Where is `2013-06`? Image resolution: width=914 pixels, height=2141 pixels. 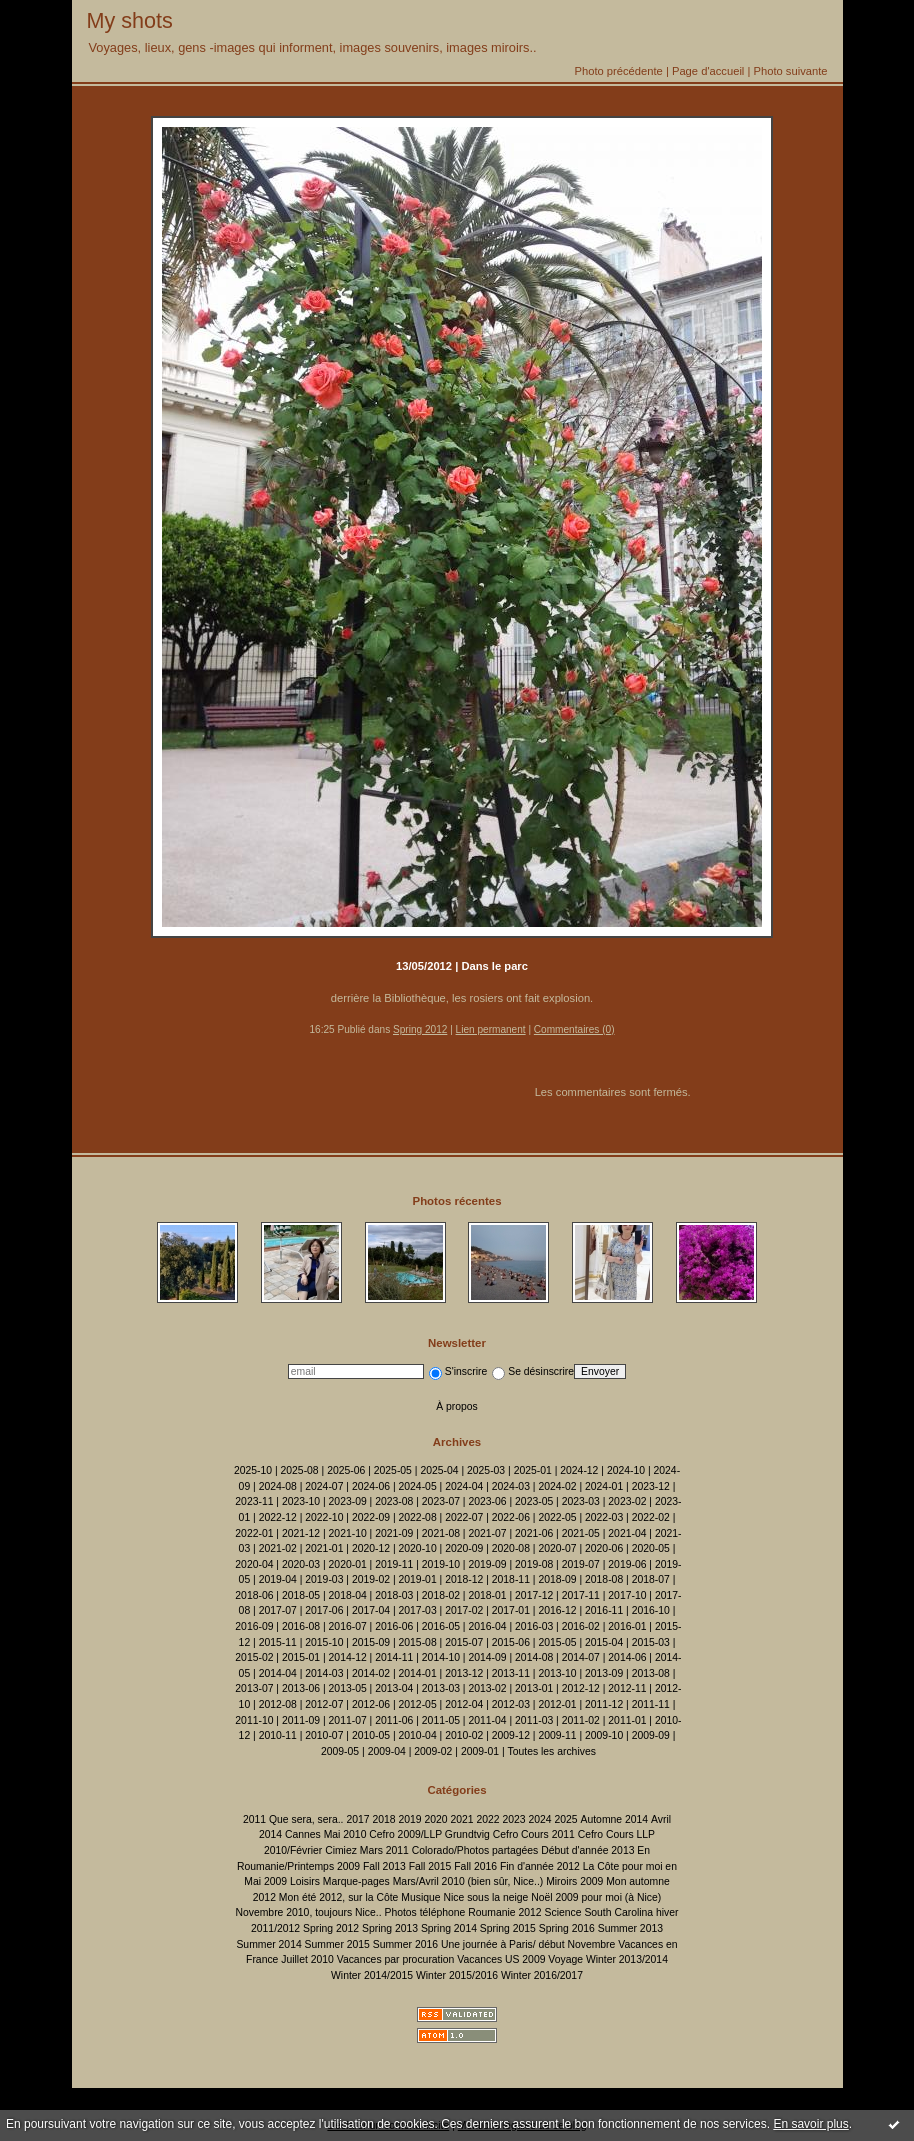
2013-06 is located at coordinates (301, 1688).